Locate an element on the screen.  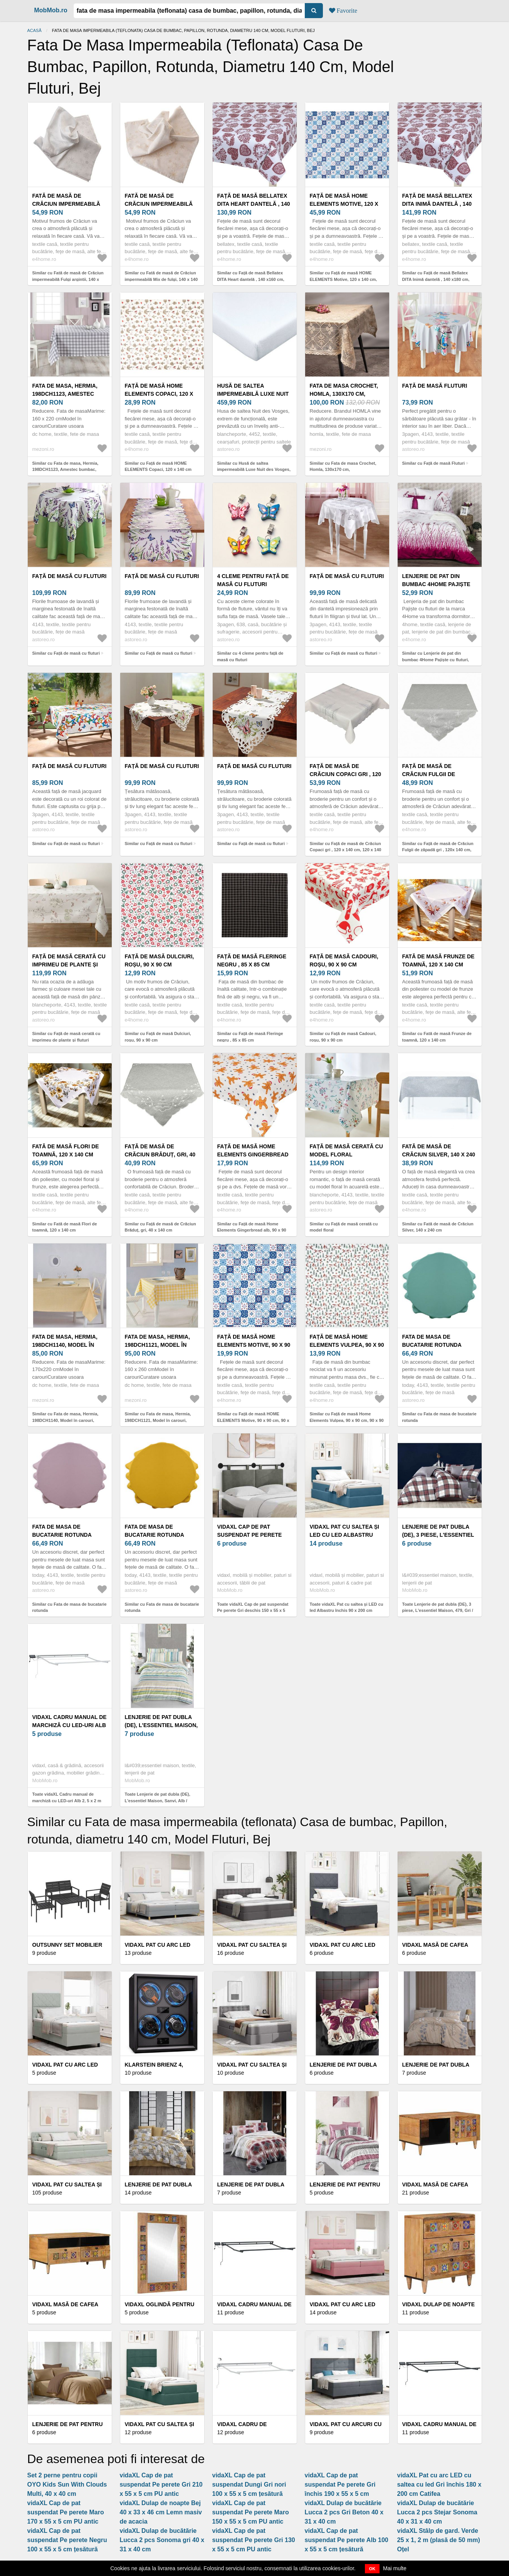
vidaXL Pat cu arc LED cu saltea cu led Gri închis 180 x 200 cm Catifea is located at coordinates (439, 2484).